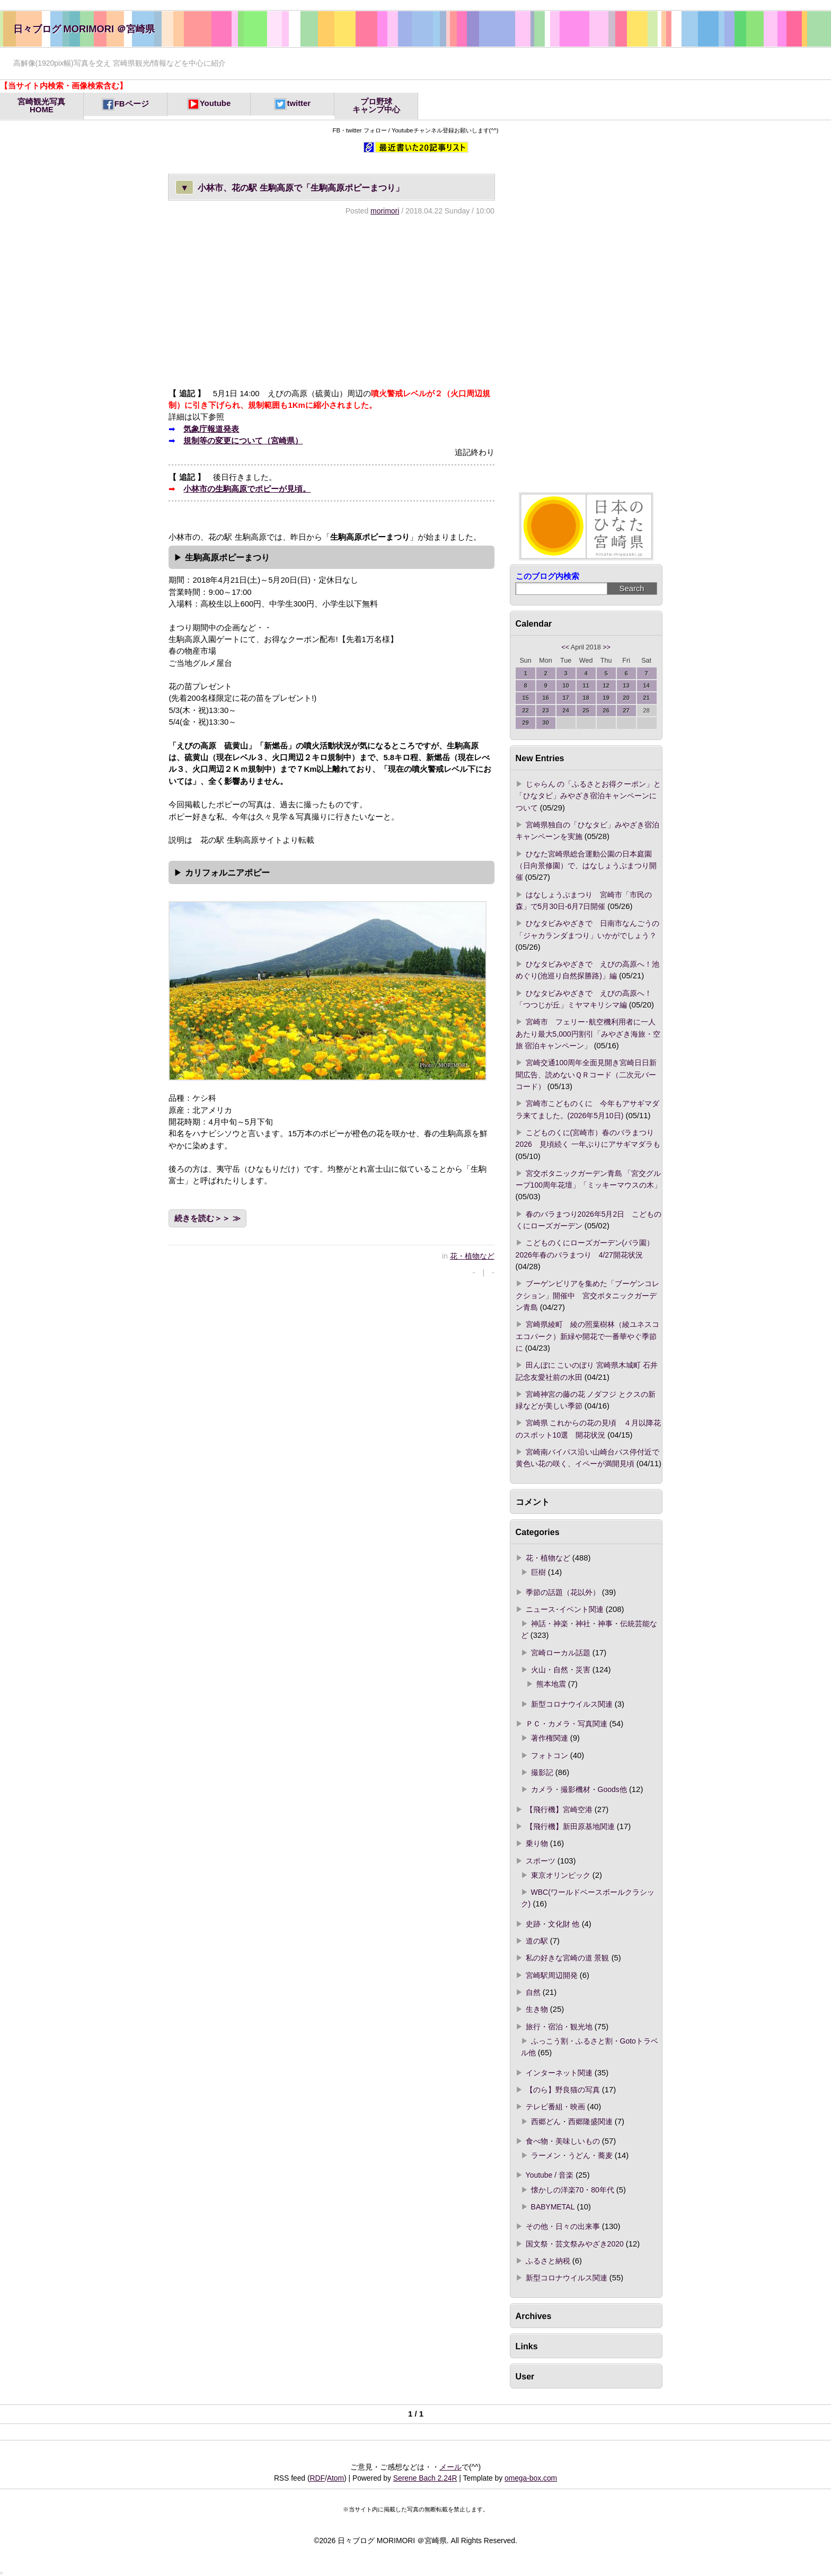 The height and width of the screenshot is (2576, 831). Describe the element at coordinates (587, 1336) in the screenshot. I see `宮崎県綾町 綾の照葉樹林（綾ユネスコエコパーク）新緑や開花で一番華やぐ季節に` at that location.